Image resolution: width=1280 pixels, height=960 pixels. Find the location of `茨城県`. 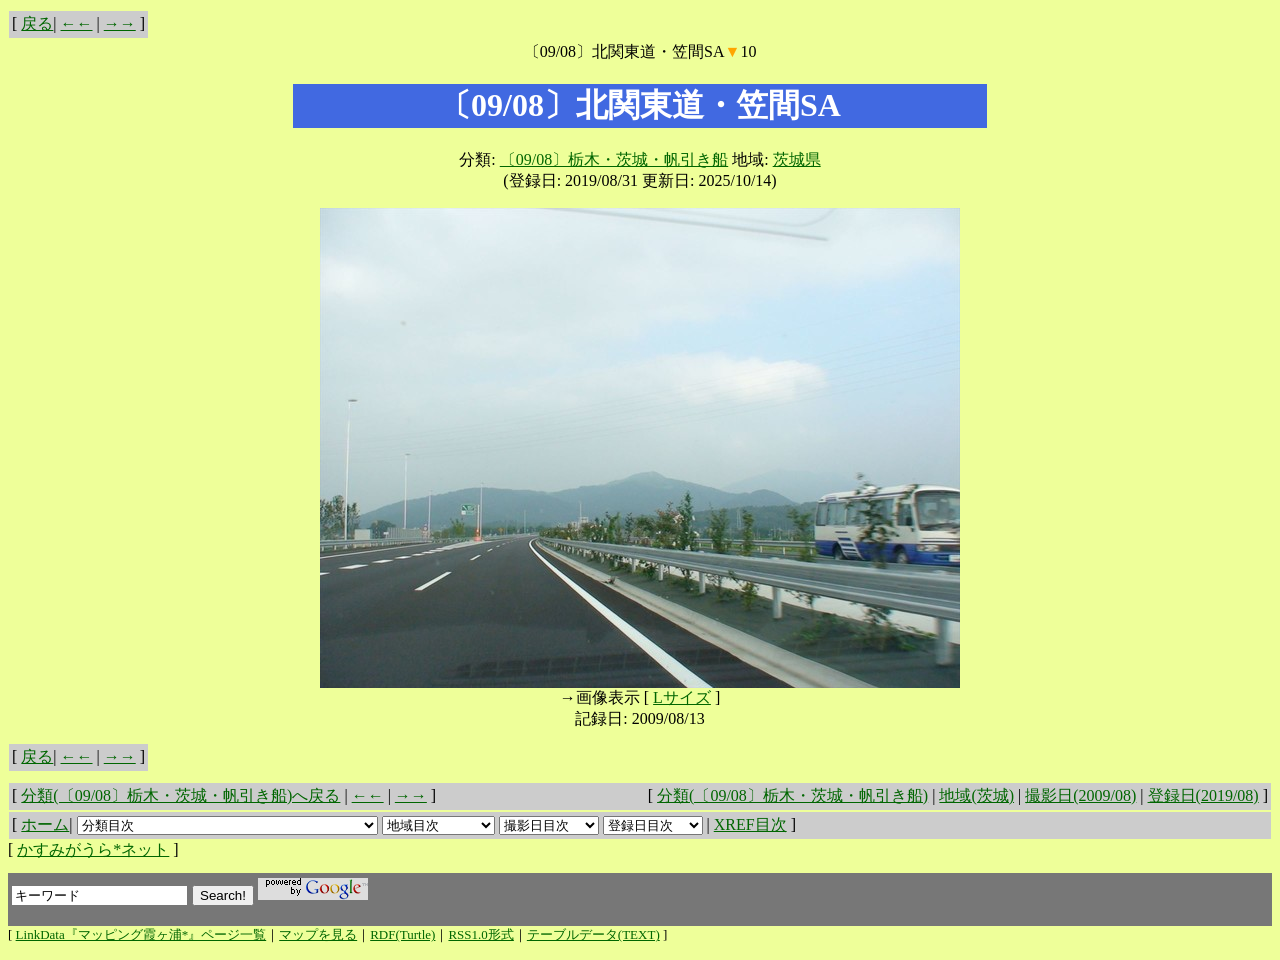

茨城県 is located at coordinates (797, 159).